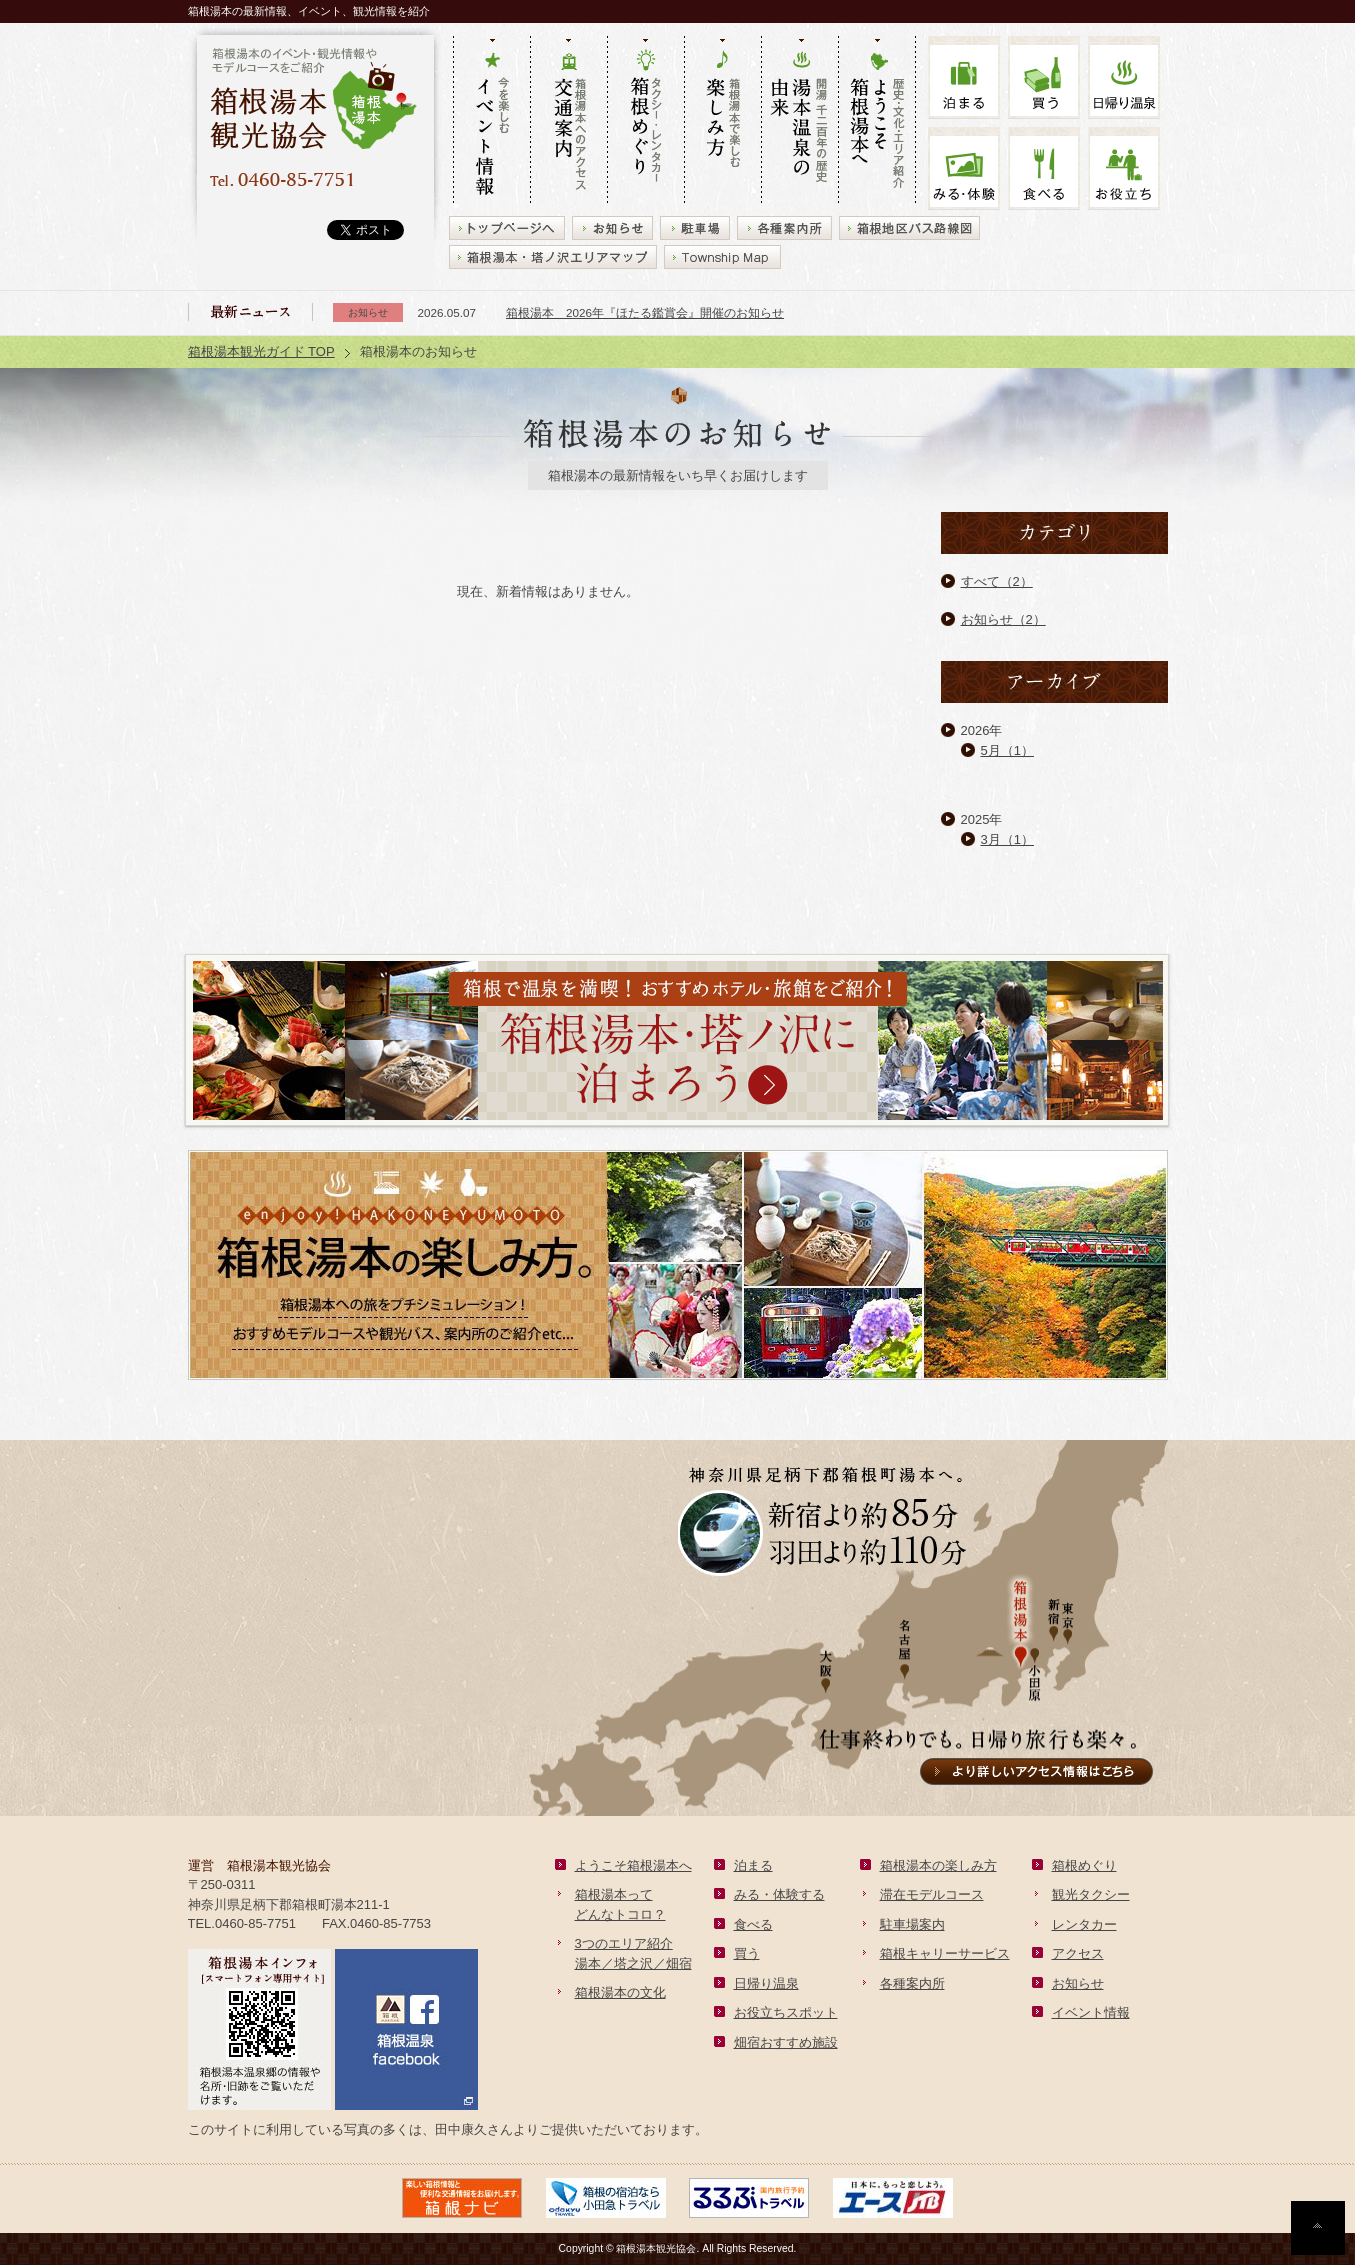  Describe the element at coordinates (645, 312) in the screenshot. I see `箱根湯本 2026年『ほたる鑑賞会』開催のお知らせ` at that location.